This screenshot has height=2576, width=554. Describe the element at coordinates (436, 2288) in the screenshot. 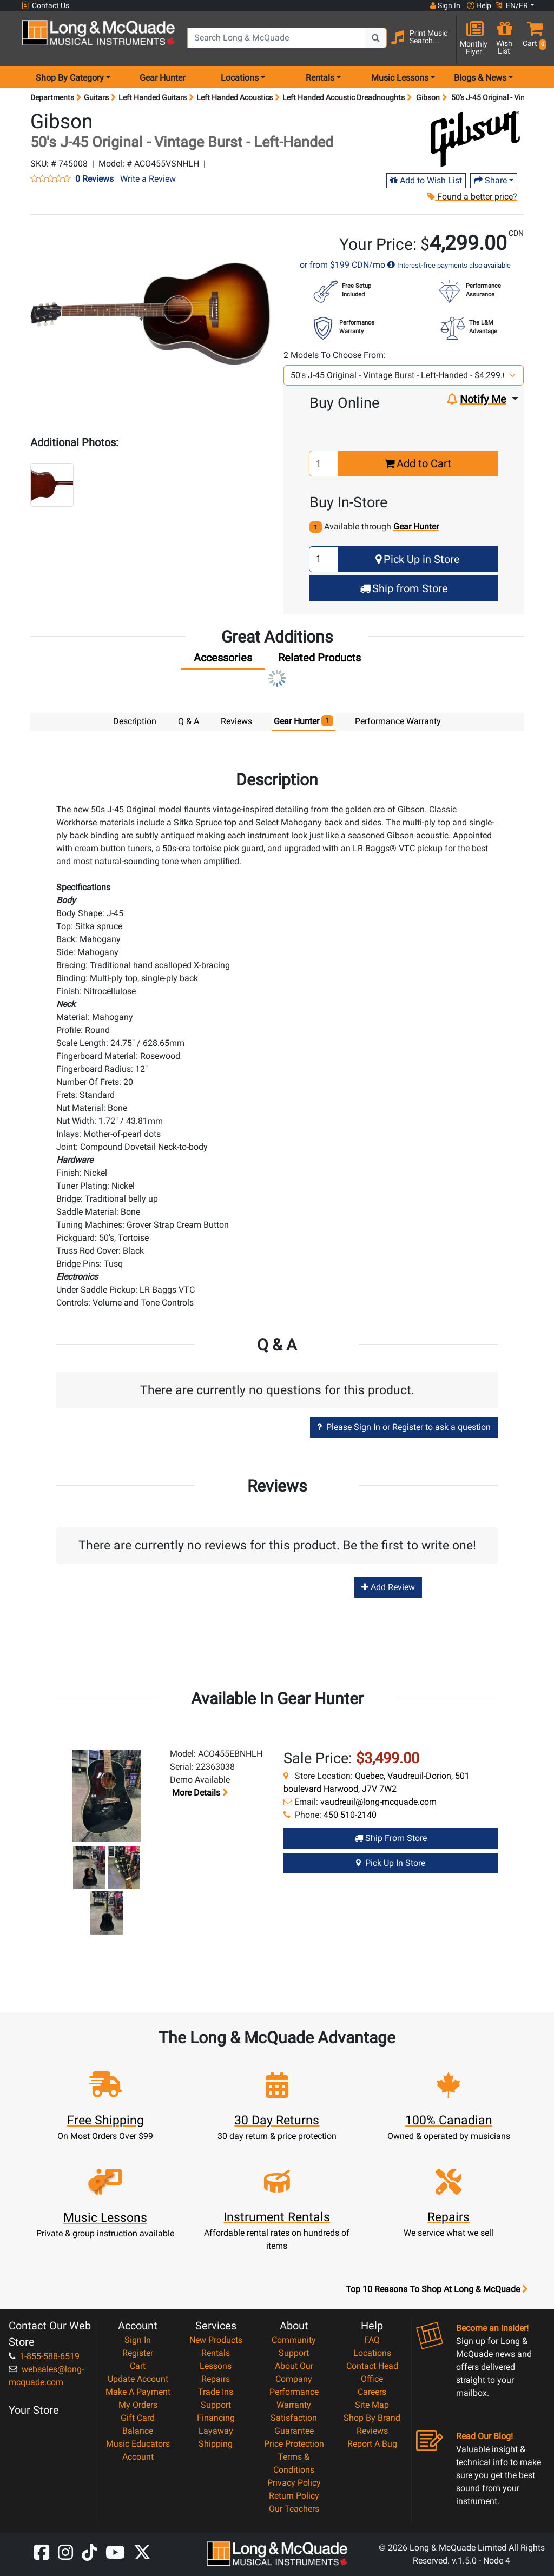

I see `Top 10 Reasons To Shop At Long & McQuade` at that location.